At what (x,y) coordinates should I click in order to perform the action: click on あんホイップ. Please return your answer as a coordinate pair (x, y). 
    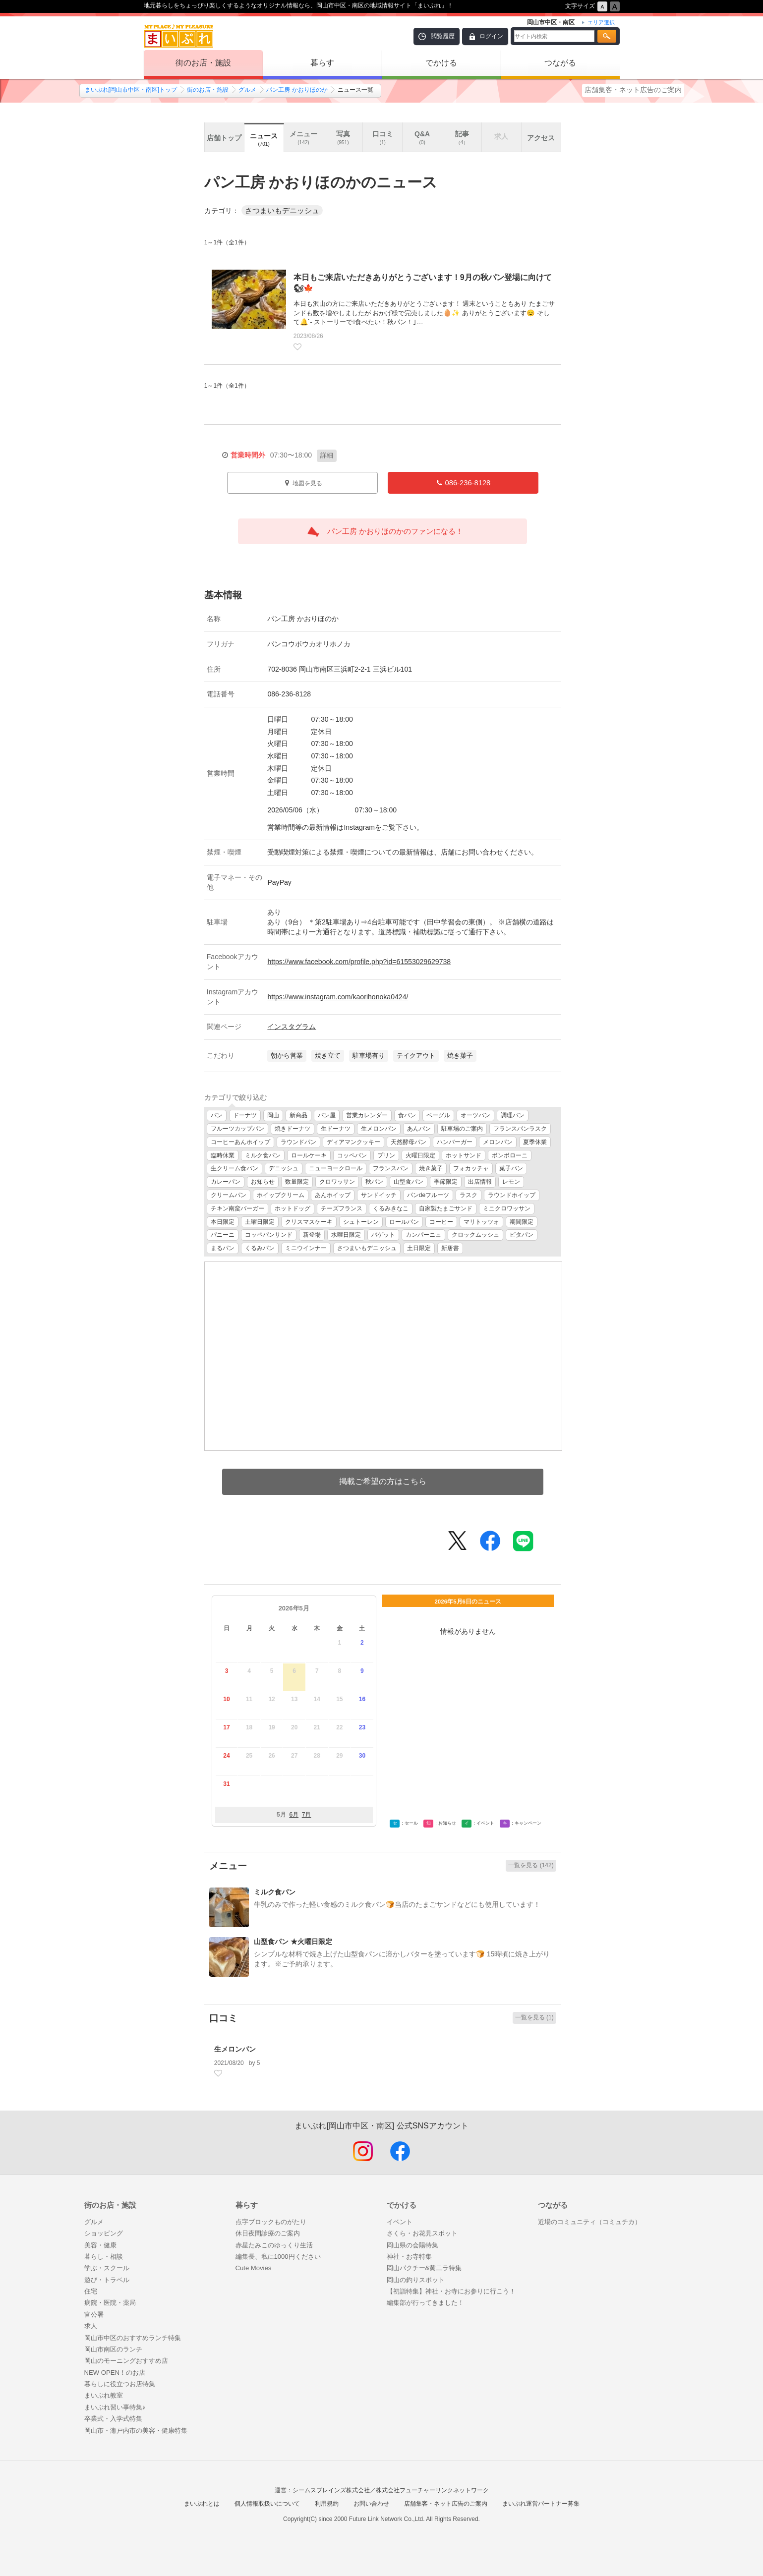
    Looking at the image, I should click on (333, 1195).